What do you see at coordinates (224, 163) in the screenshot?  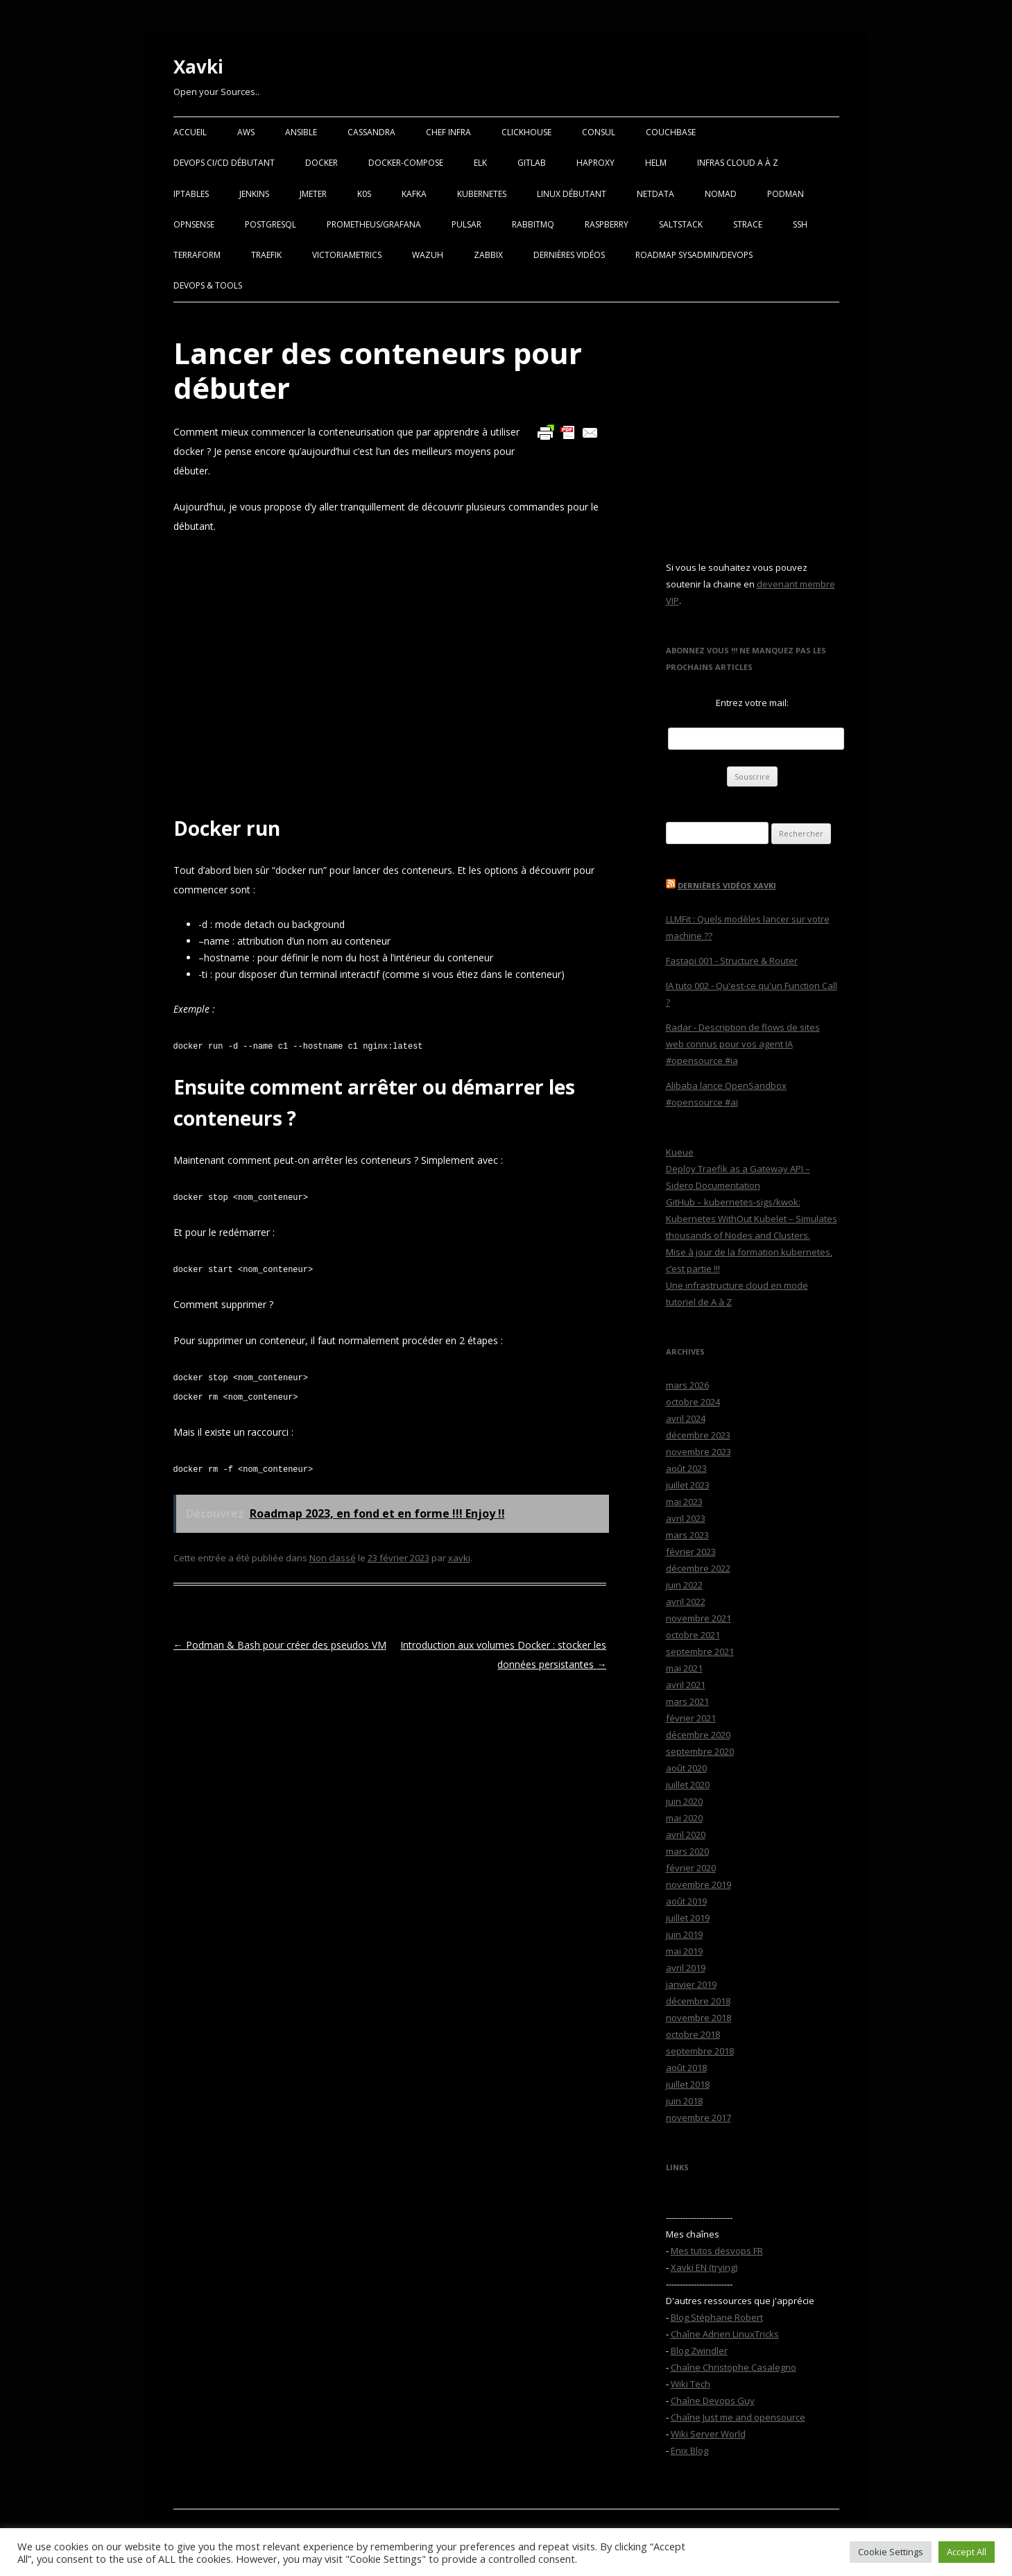 I see `Devops CI/CD débutant` at bounding box center [224, 163].